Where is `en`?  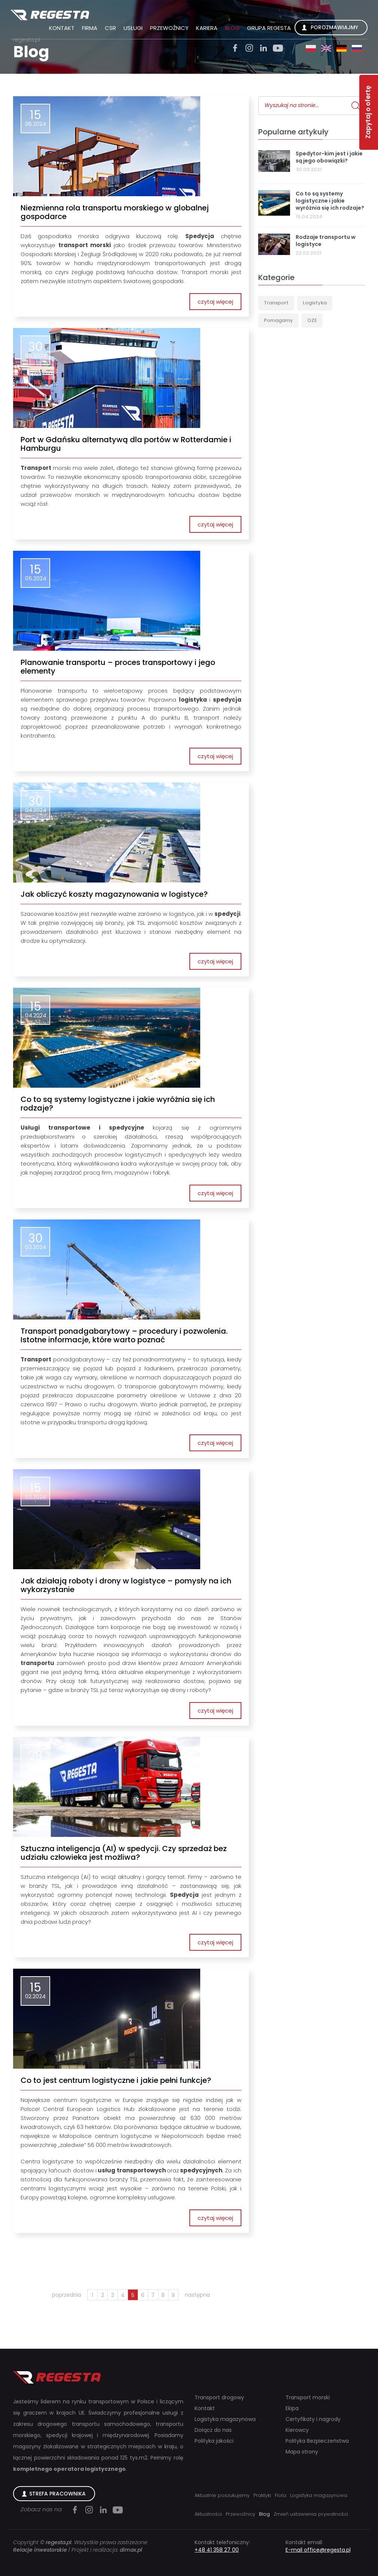
en is located at coordinates (326, 48).